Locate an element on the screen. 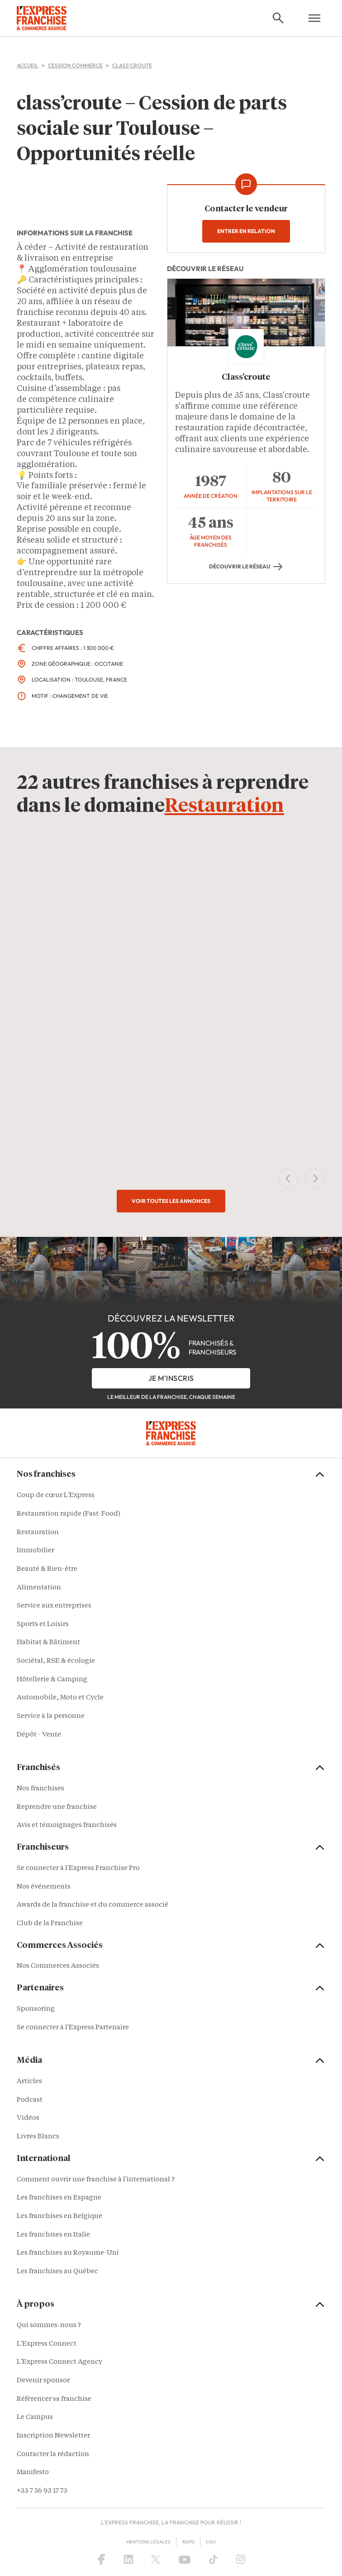 The height and width of the screenshot is (2576, 342). Awards de la franchise et du commerce associé is located at coordinates (92, 1905).